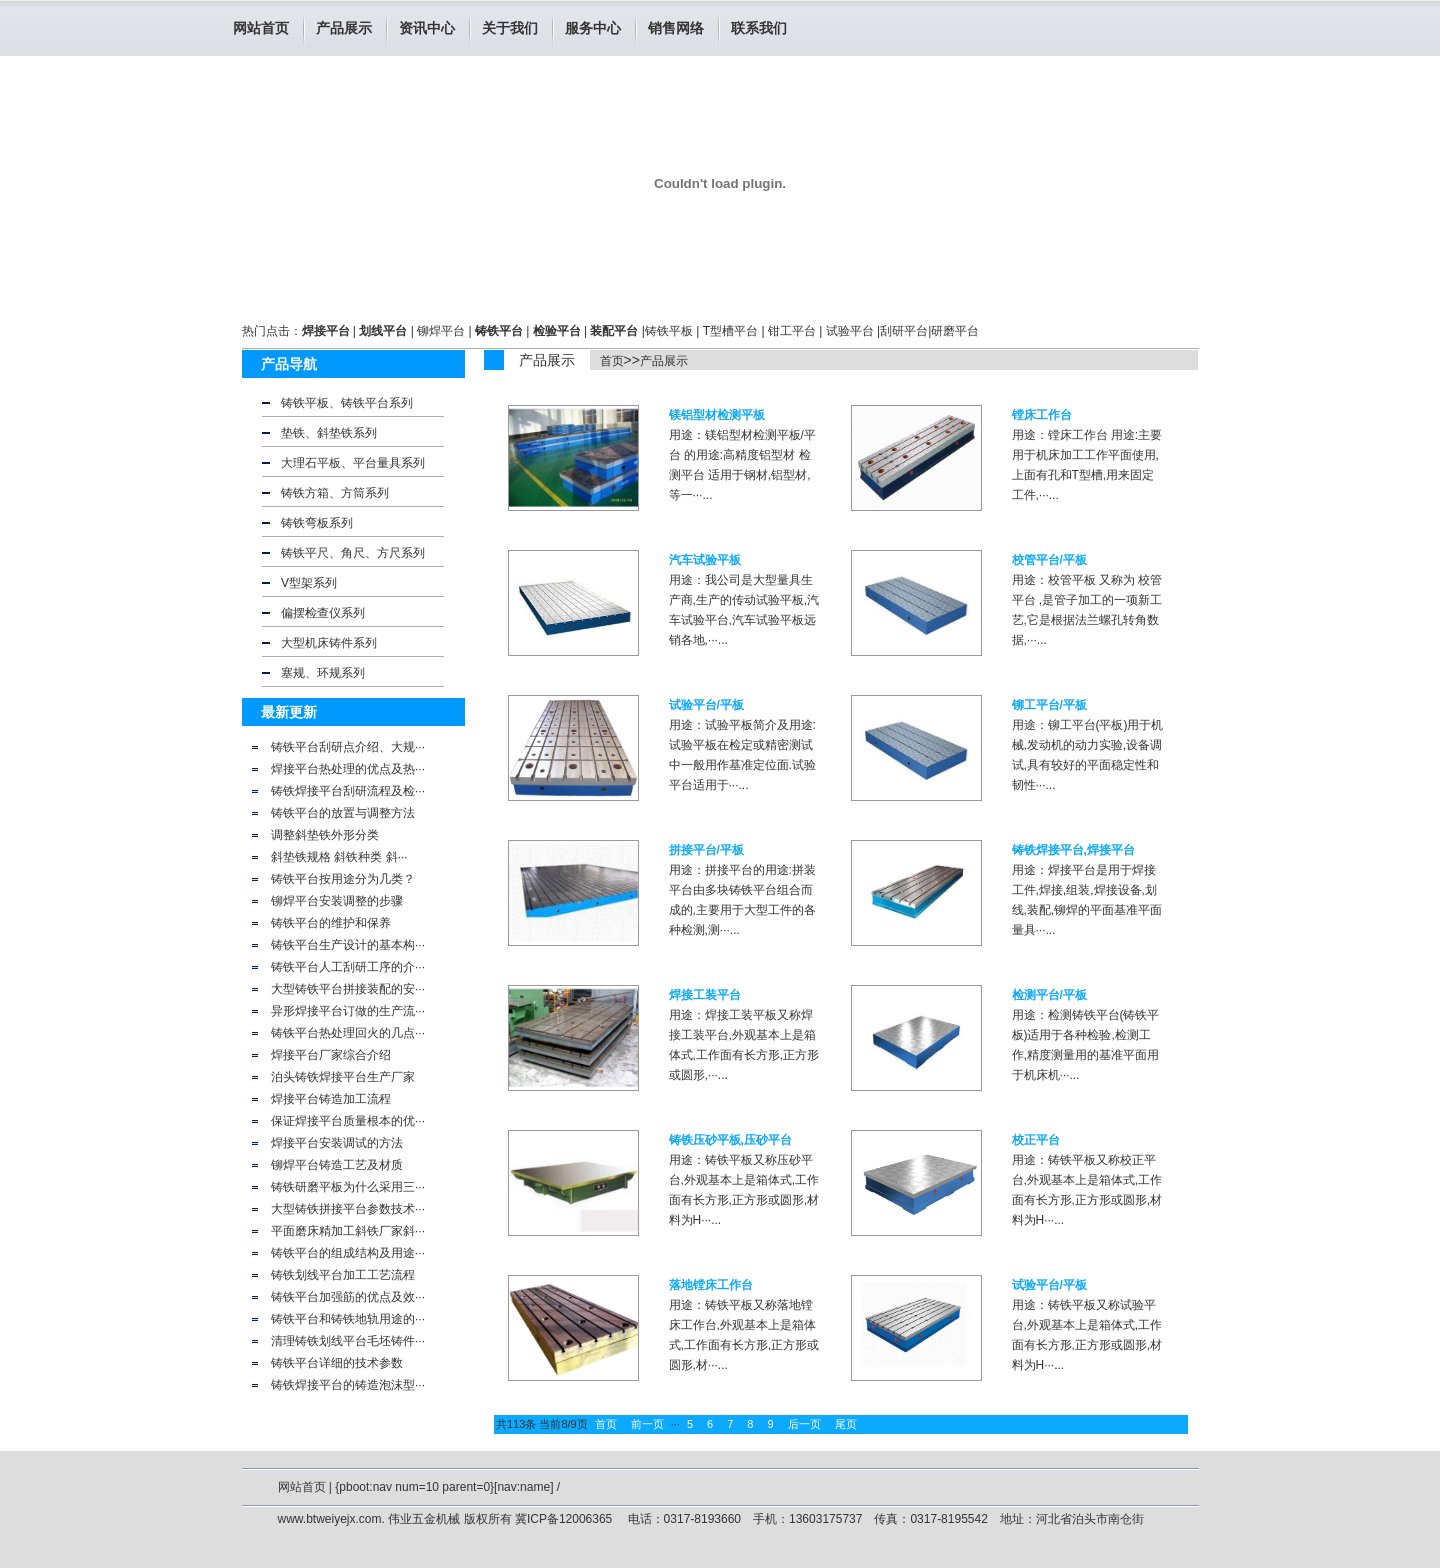  Describe the element at coordinates (1049, 705) in the screenshot. I see `铆工平台/平板` at that location.